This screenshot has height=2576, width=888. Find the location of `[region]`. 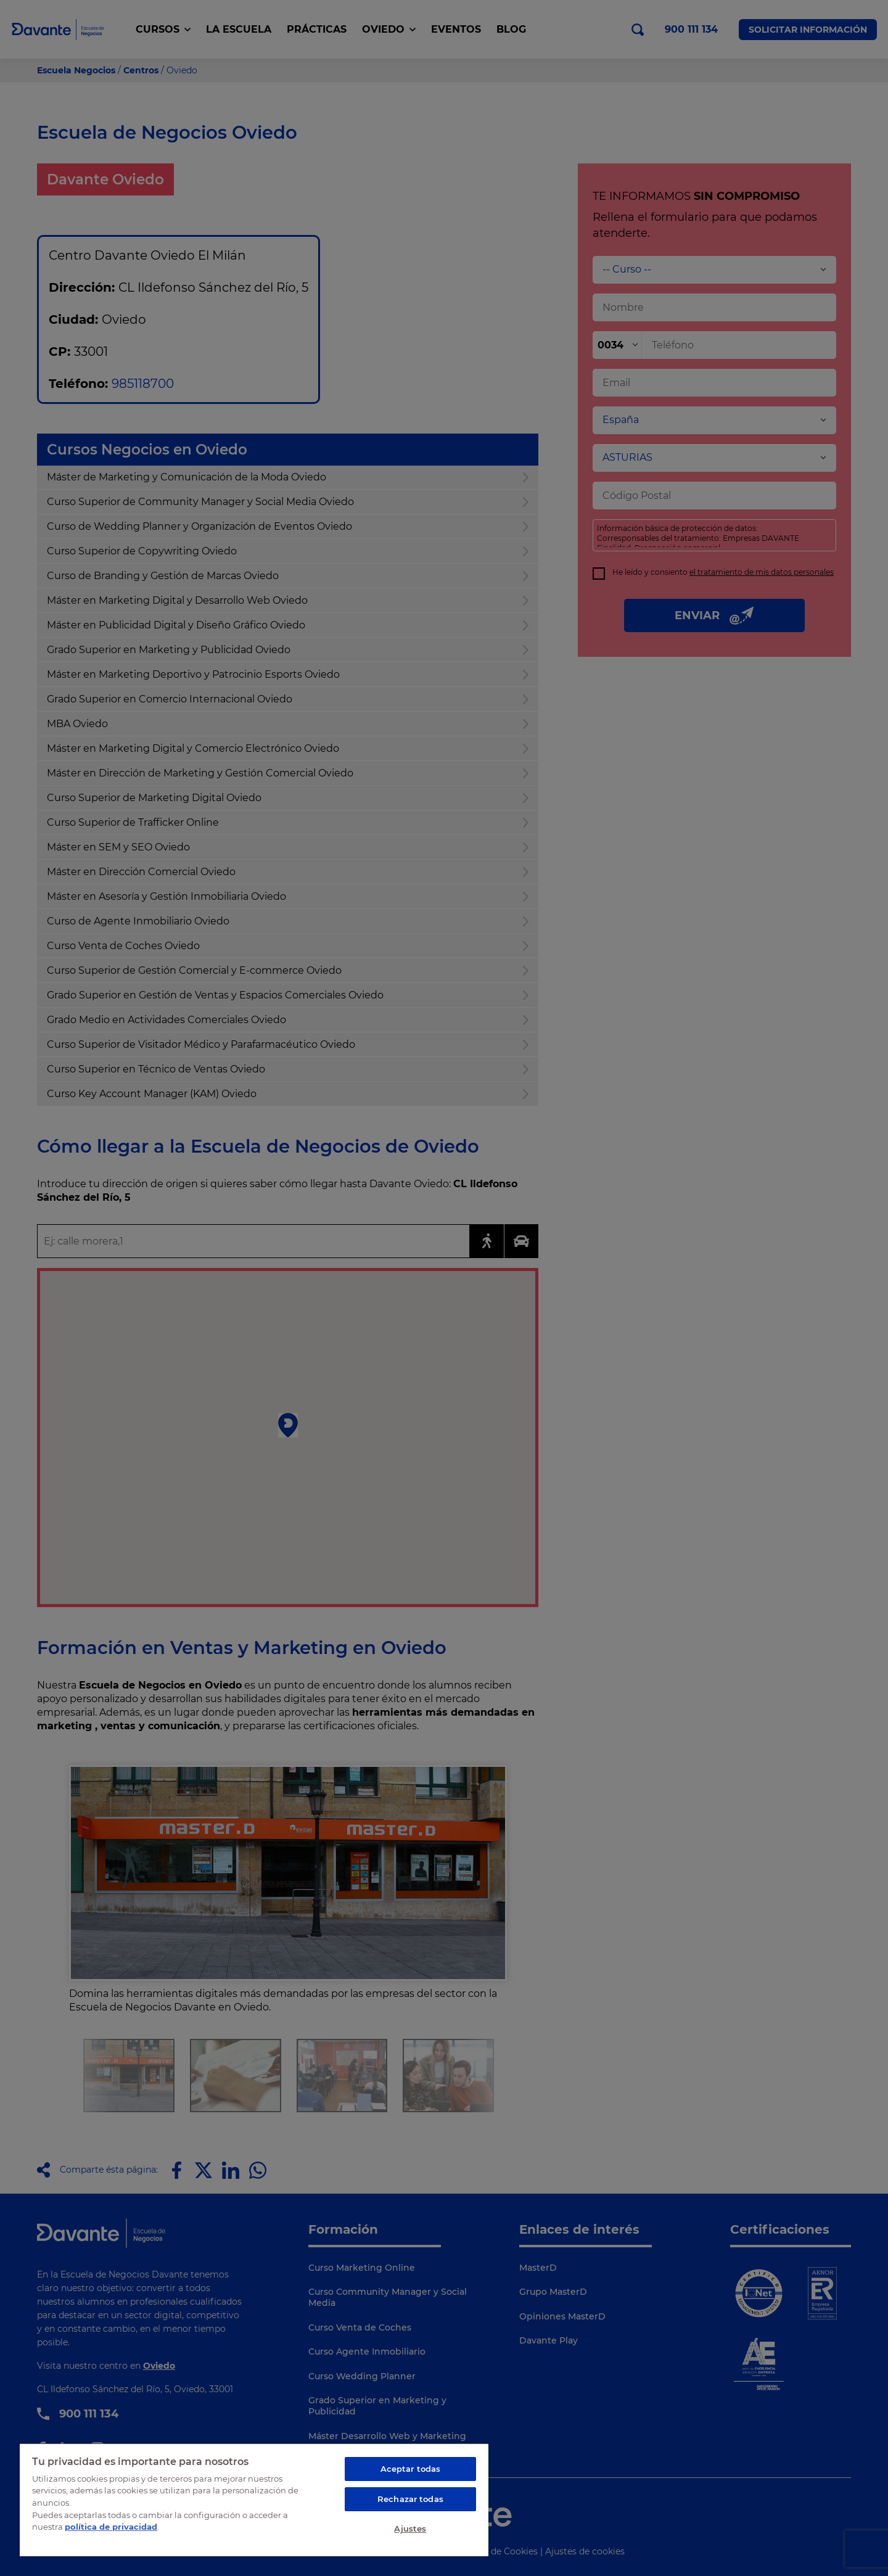

[region] is located at coordinates (254, 2499).